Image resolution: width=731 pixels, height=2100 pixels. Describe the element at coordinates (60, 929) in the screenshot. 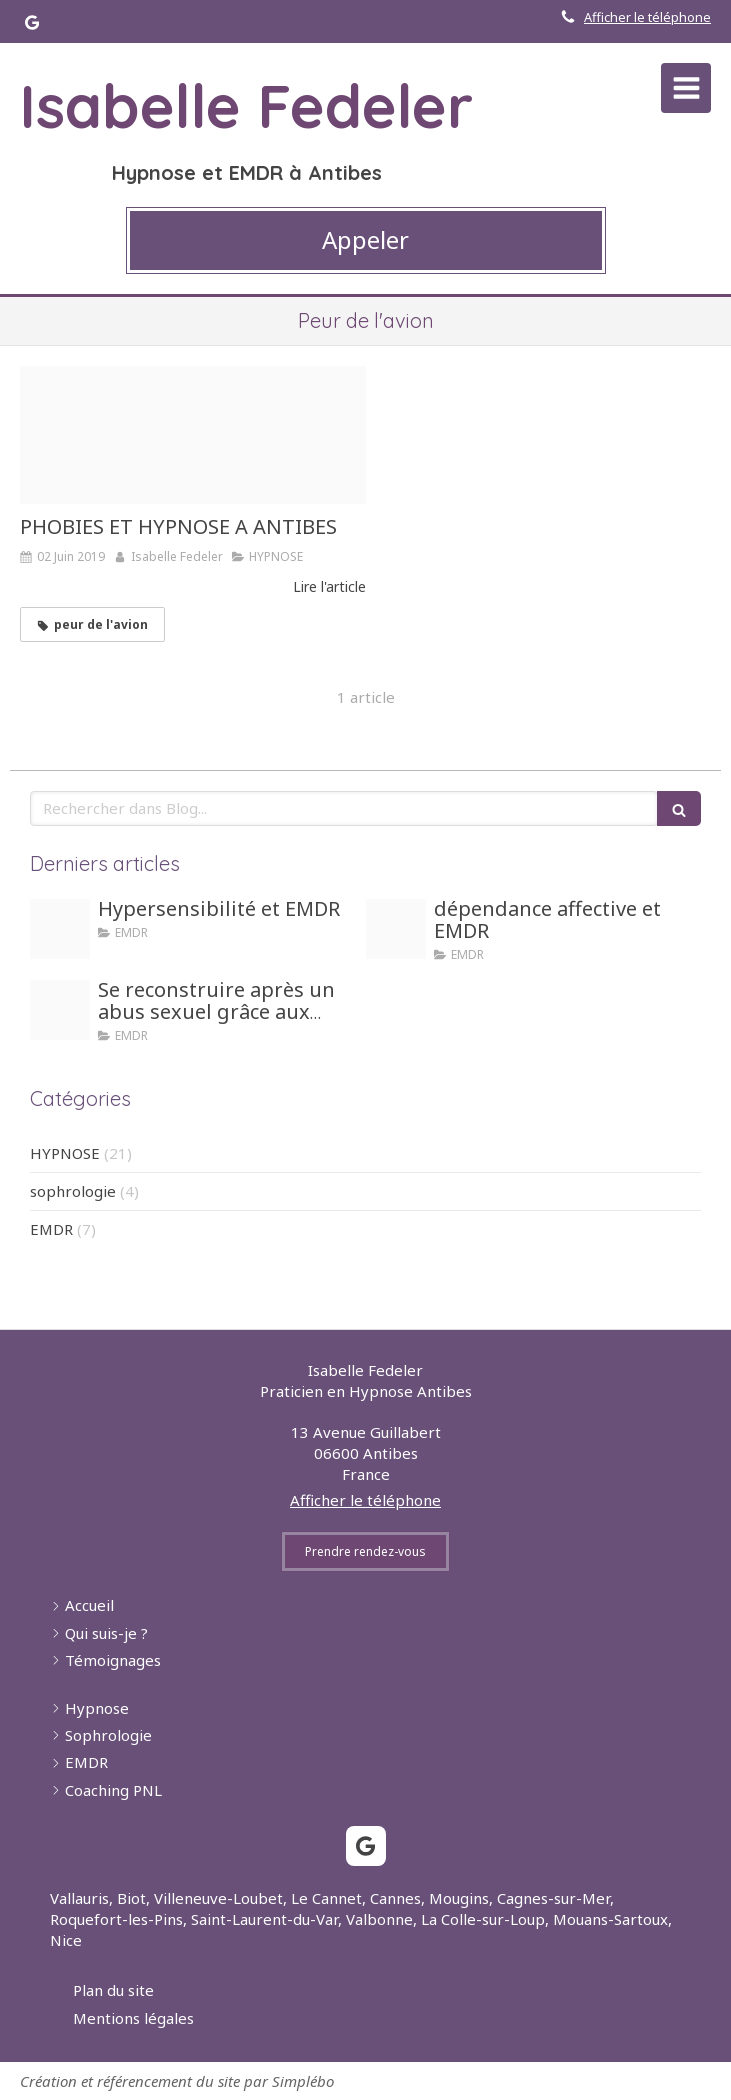

I see `[Hypersensible]` at that location.